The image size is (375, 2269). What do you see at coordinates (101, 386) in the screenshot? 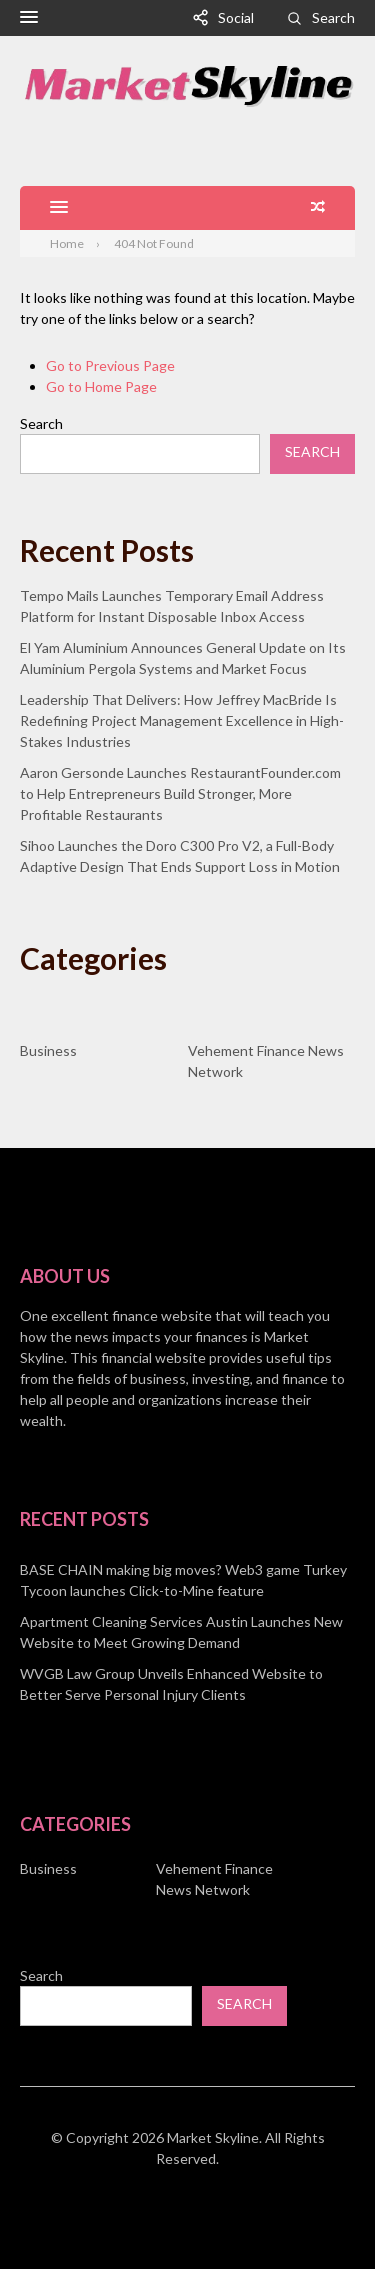
I see `Go to Home Page` at bounding box center [101, 386].